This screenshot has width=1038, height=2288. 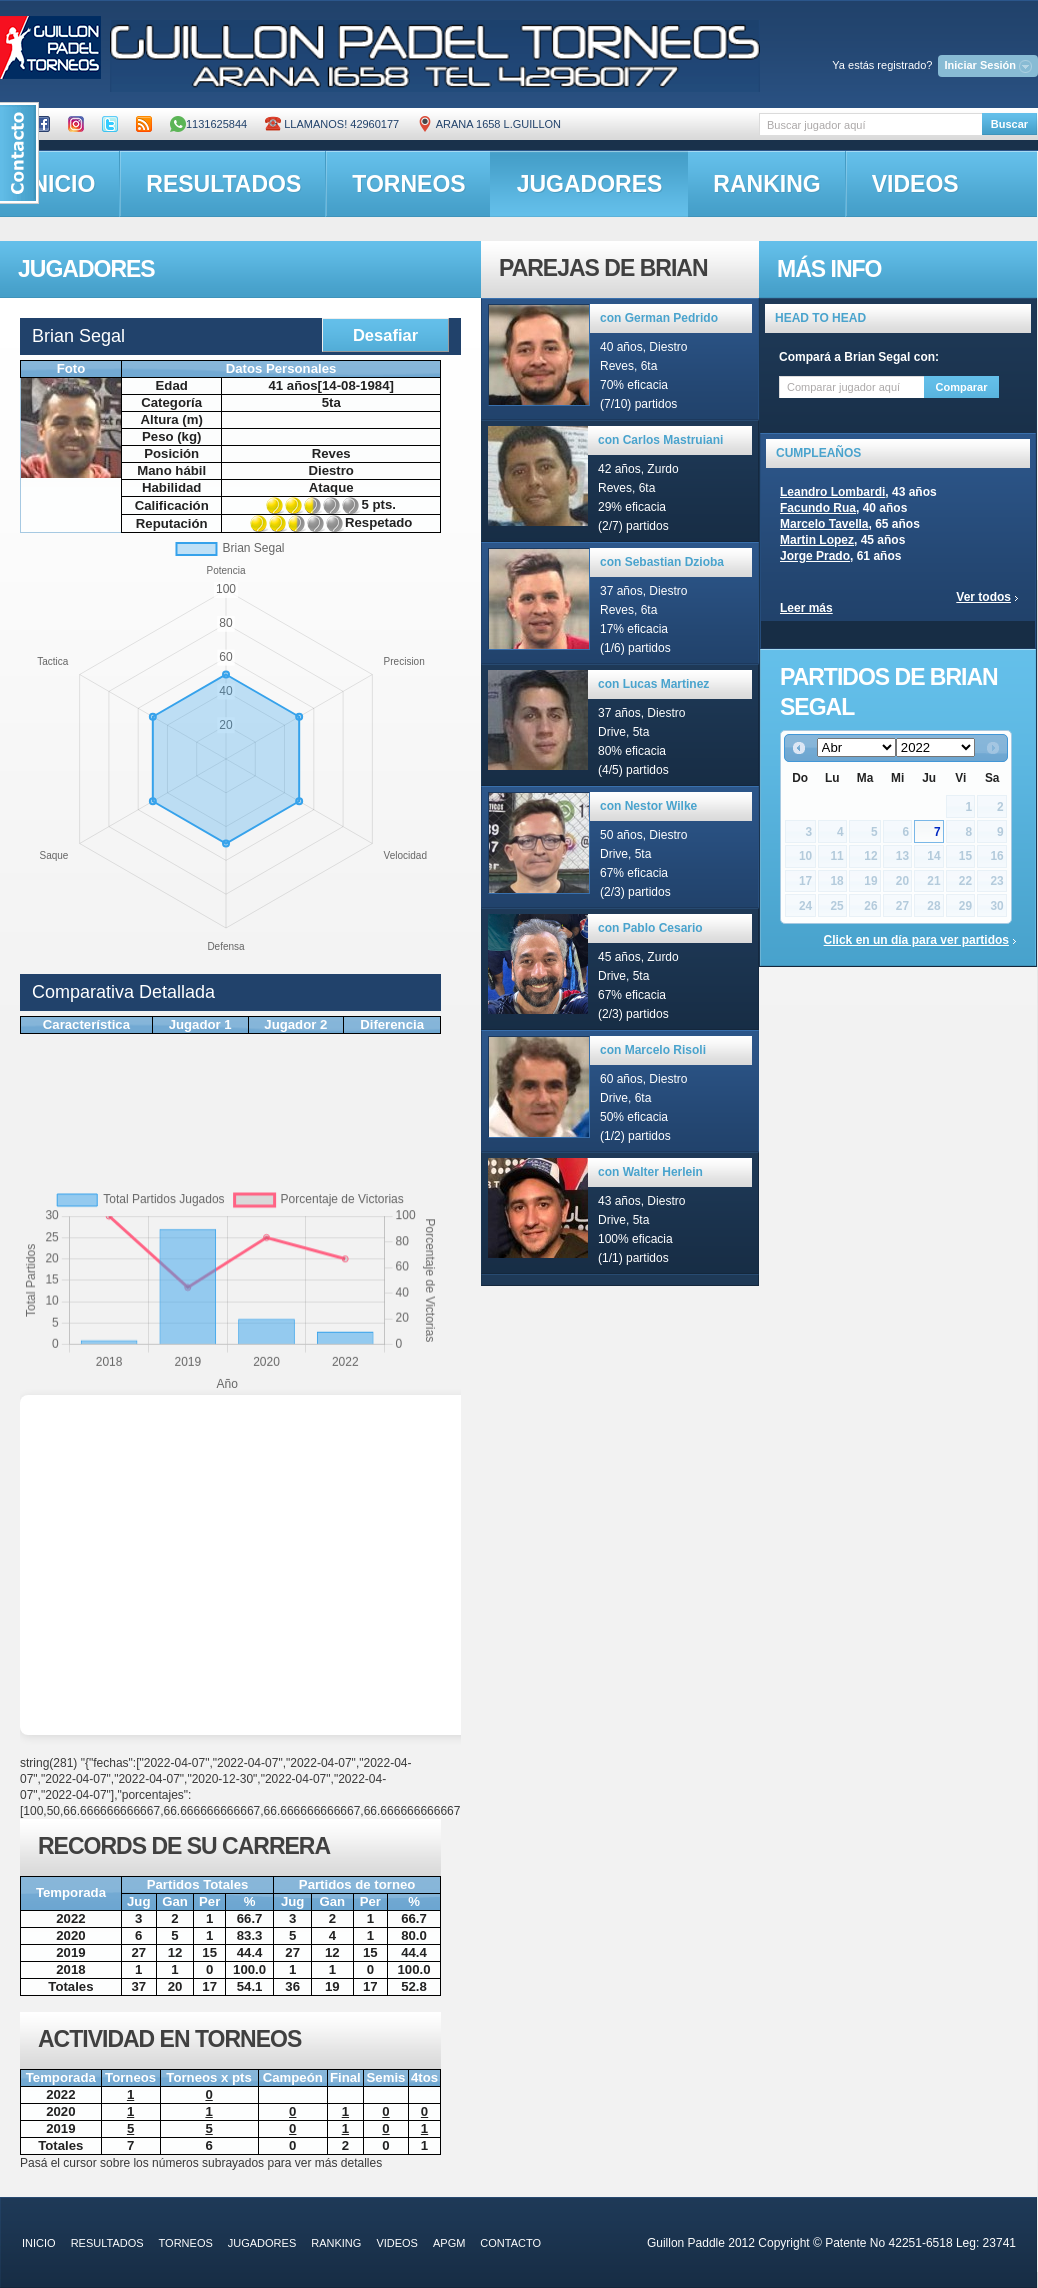 I want to click on jugadores, so click(x=590, y=184).